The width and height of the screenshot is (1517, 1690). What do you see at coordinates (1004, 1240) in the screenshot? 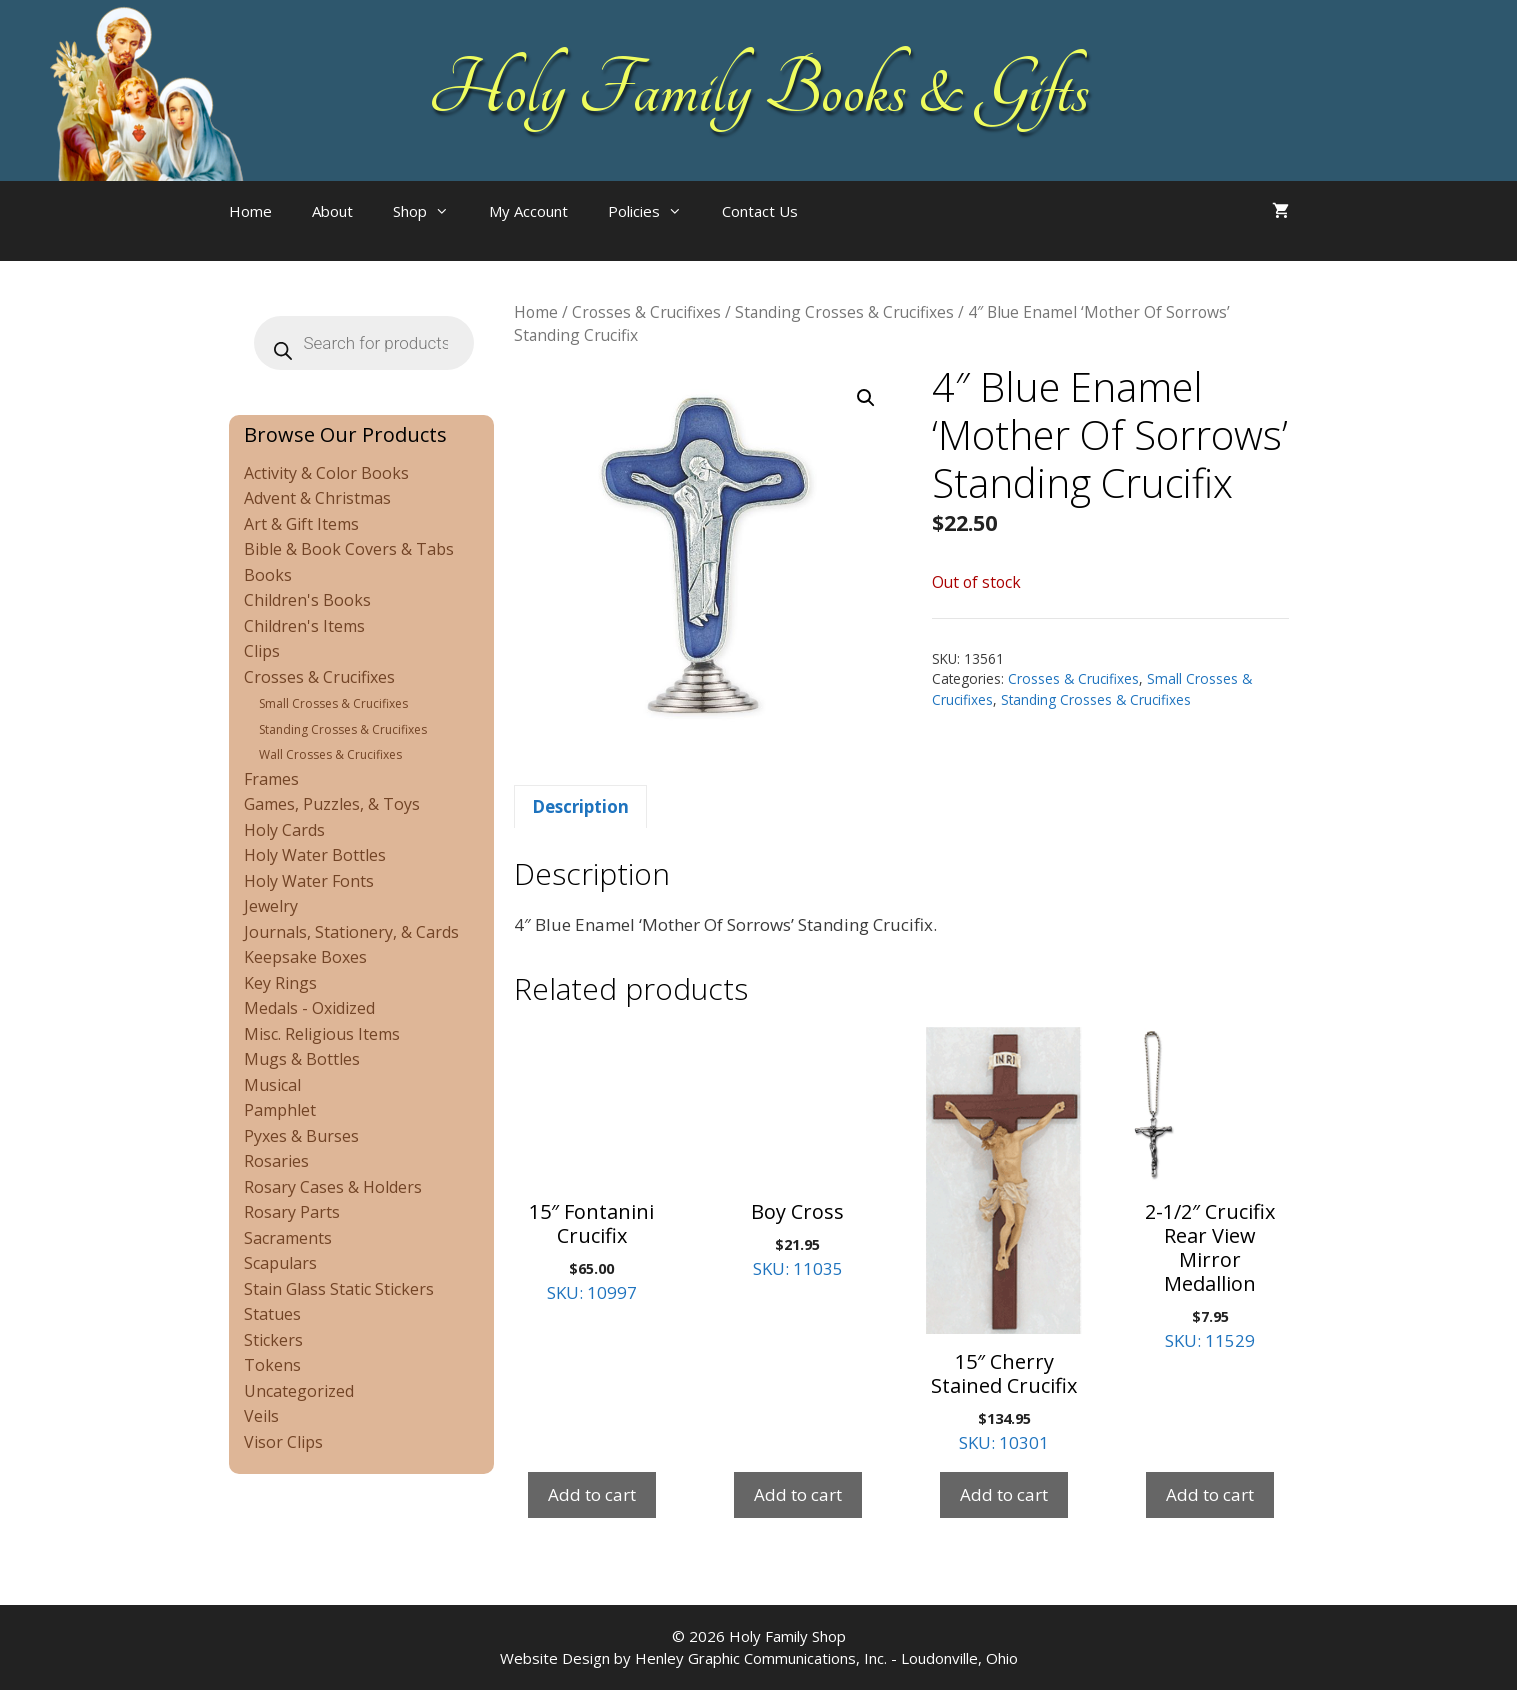
I see `SKU: 10301` at bounding box center [1004, 1240].